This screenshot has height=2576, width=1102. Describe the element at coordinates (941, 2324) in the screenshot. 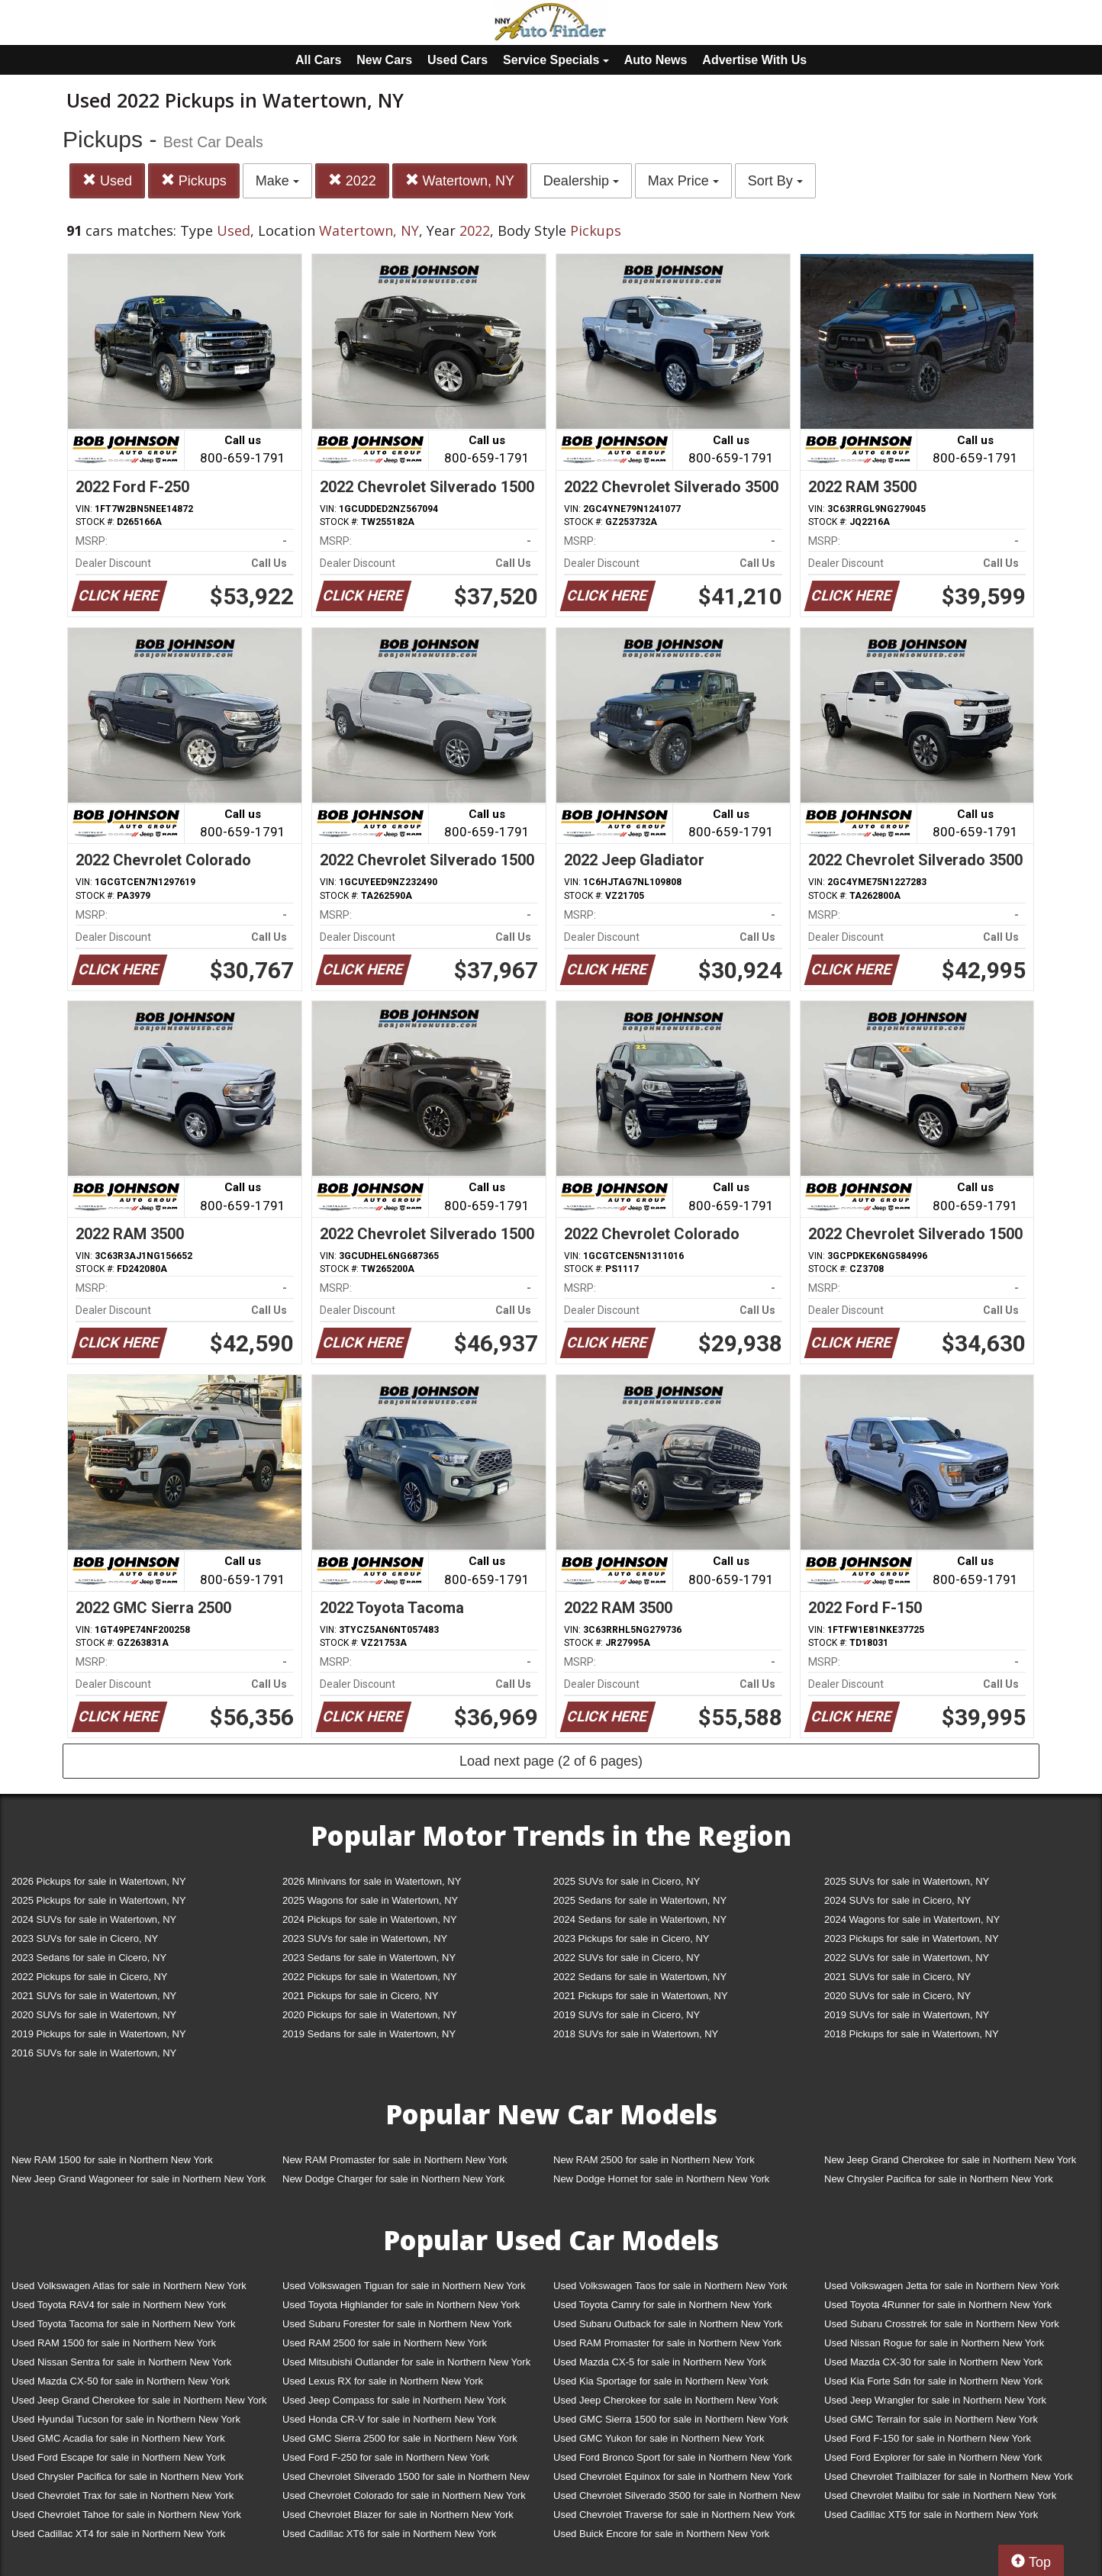

I see `Used Subaru Crosstrek for sale in Northern New York` at that location.